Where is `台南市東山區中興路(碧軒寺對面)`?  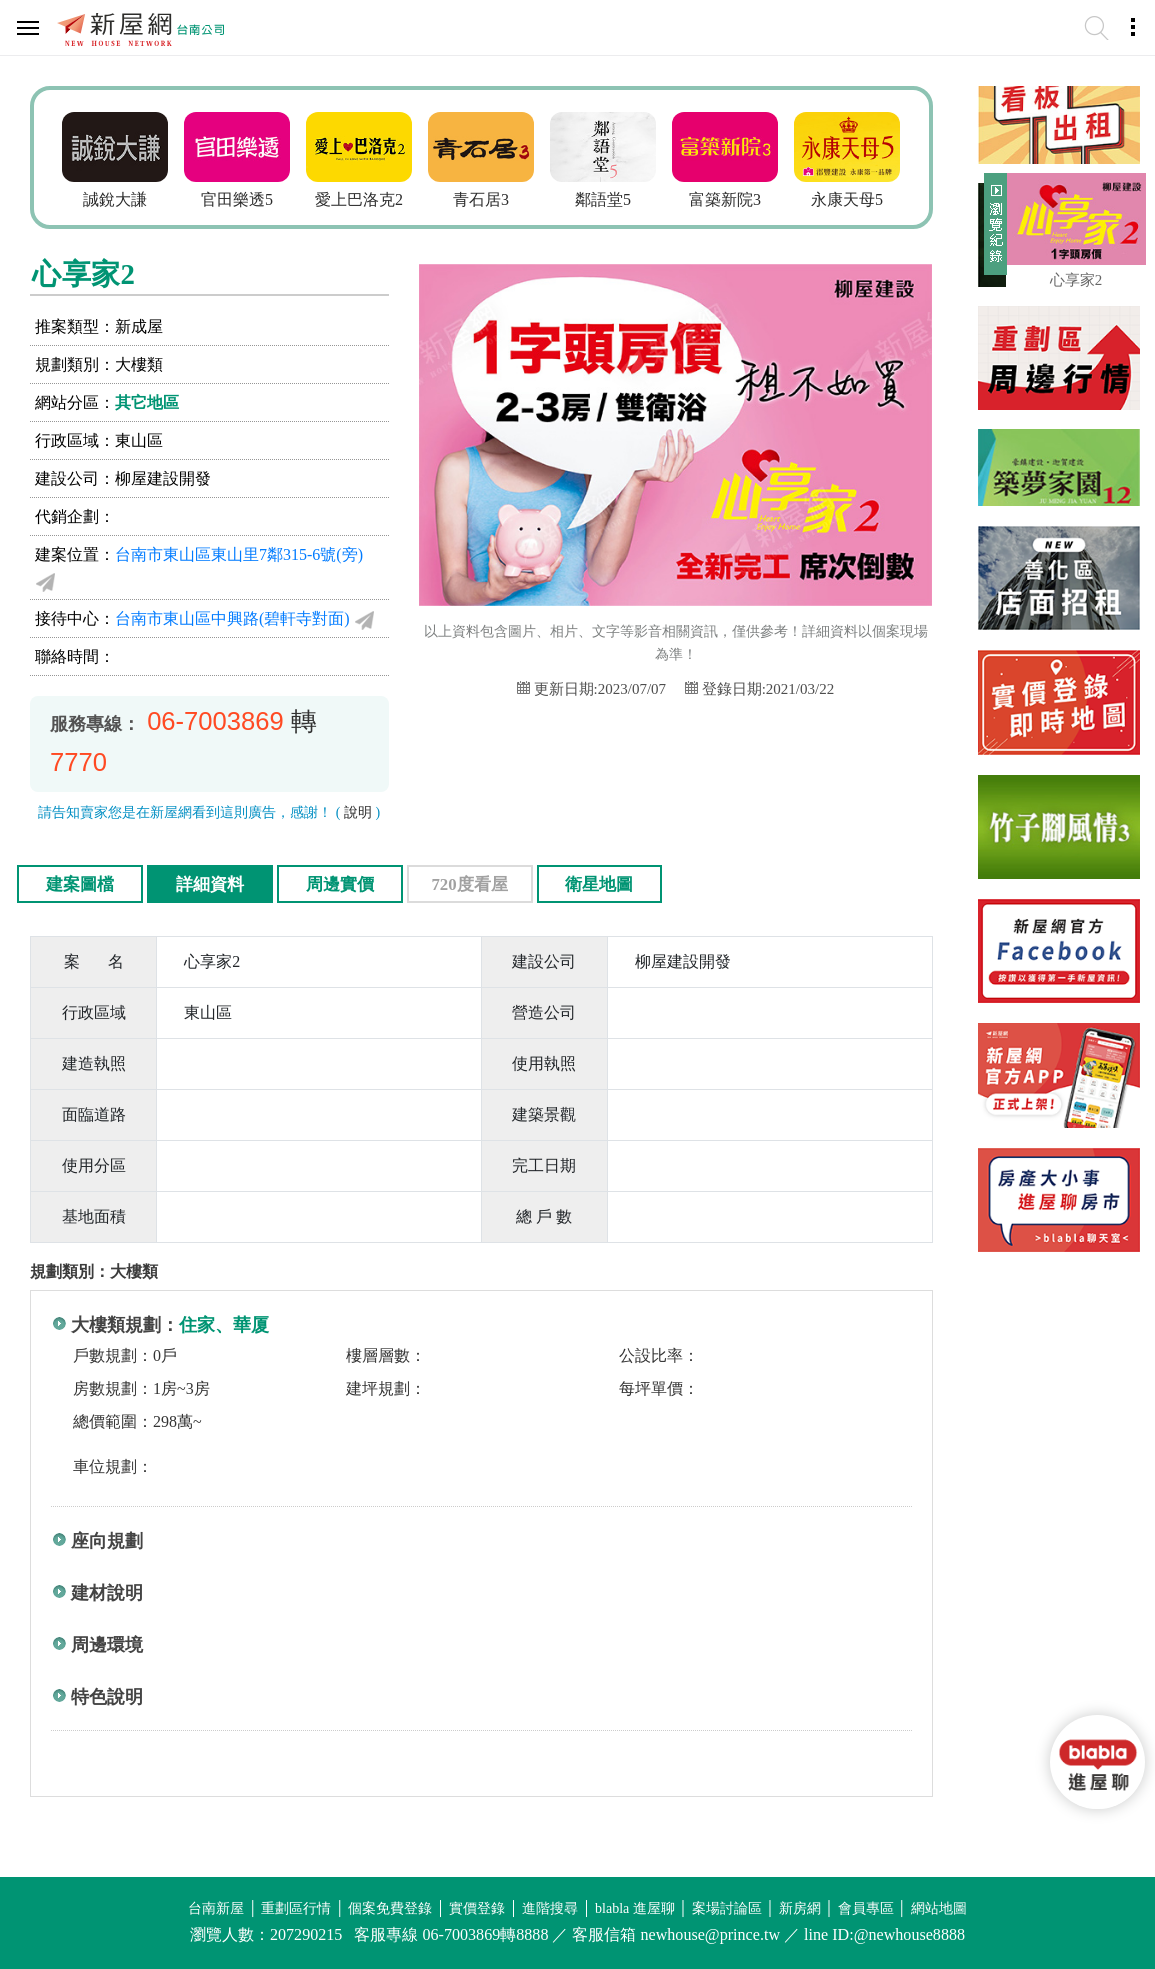 台南市東山區中興路(碧軒寺對面) is located at coordinates (232, 618).